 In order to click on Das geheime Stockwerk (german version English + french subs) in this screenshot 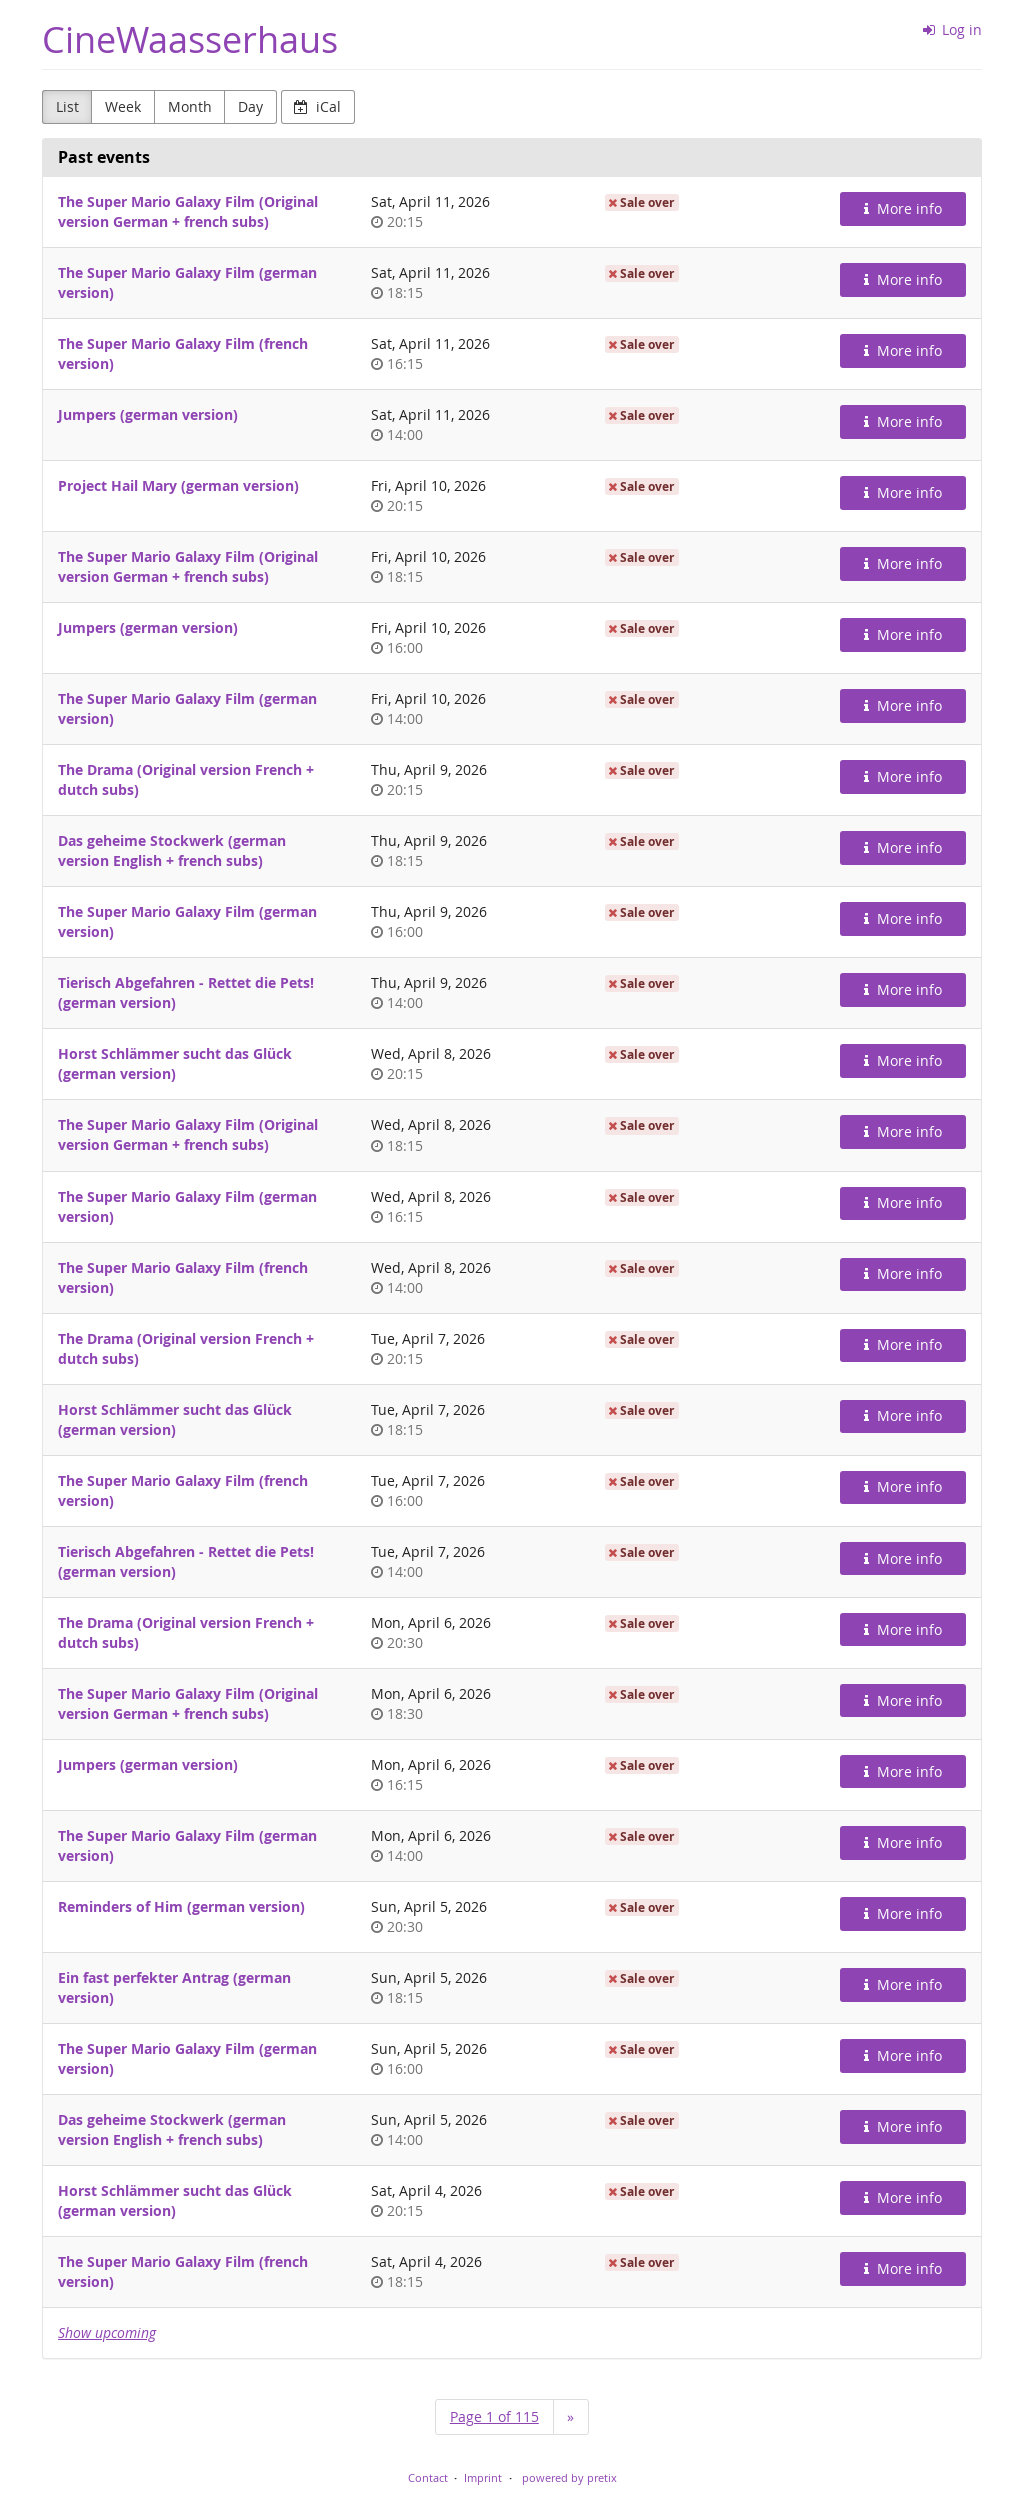, I will do `click(172, 850)`.